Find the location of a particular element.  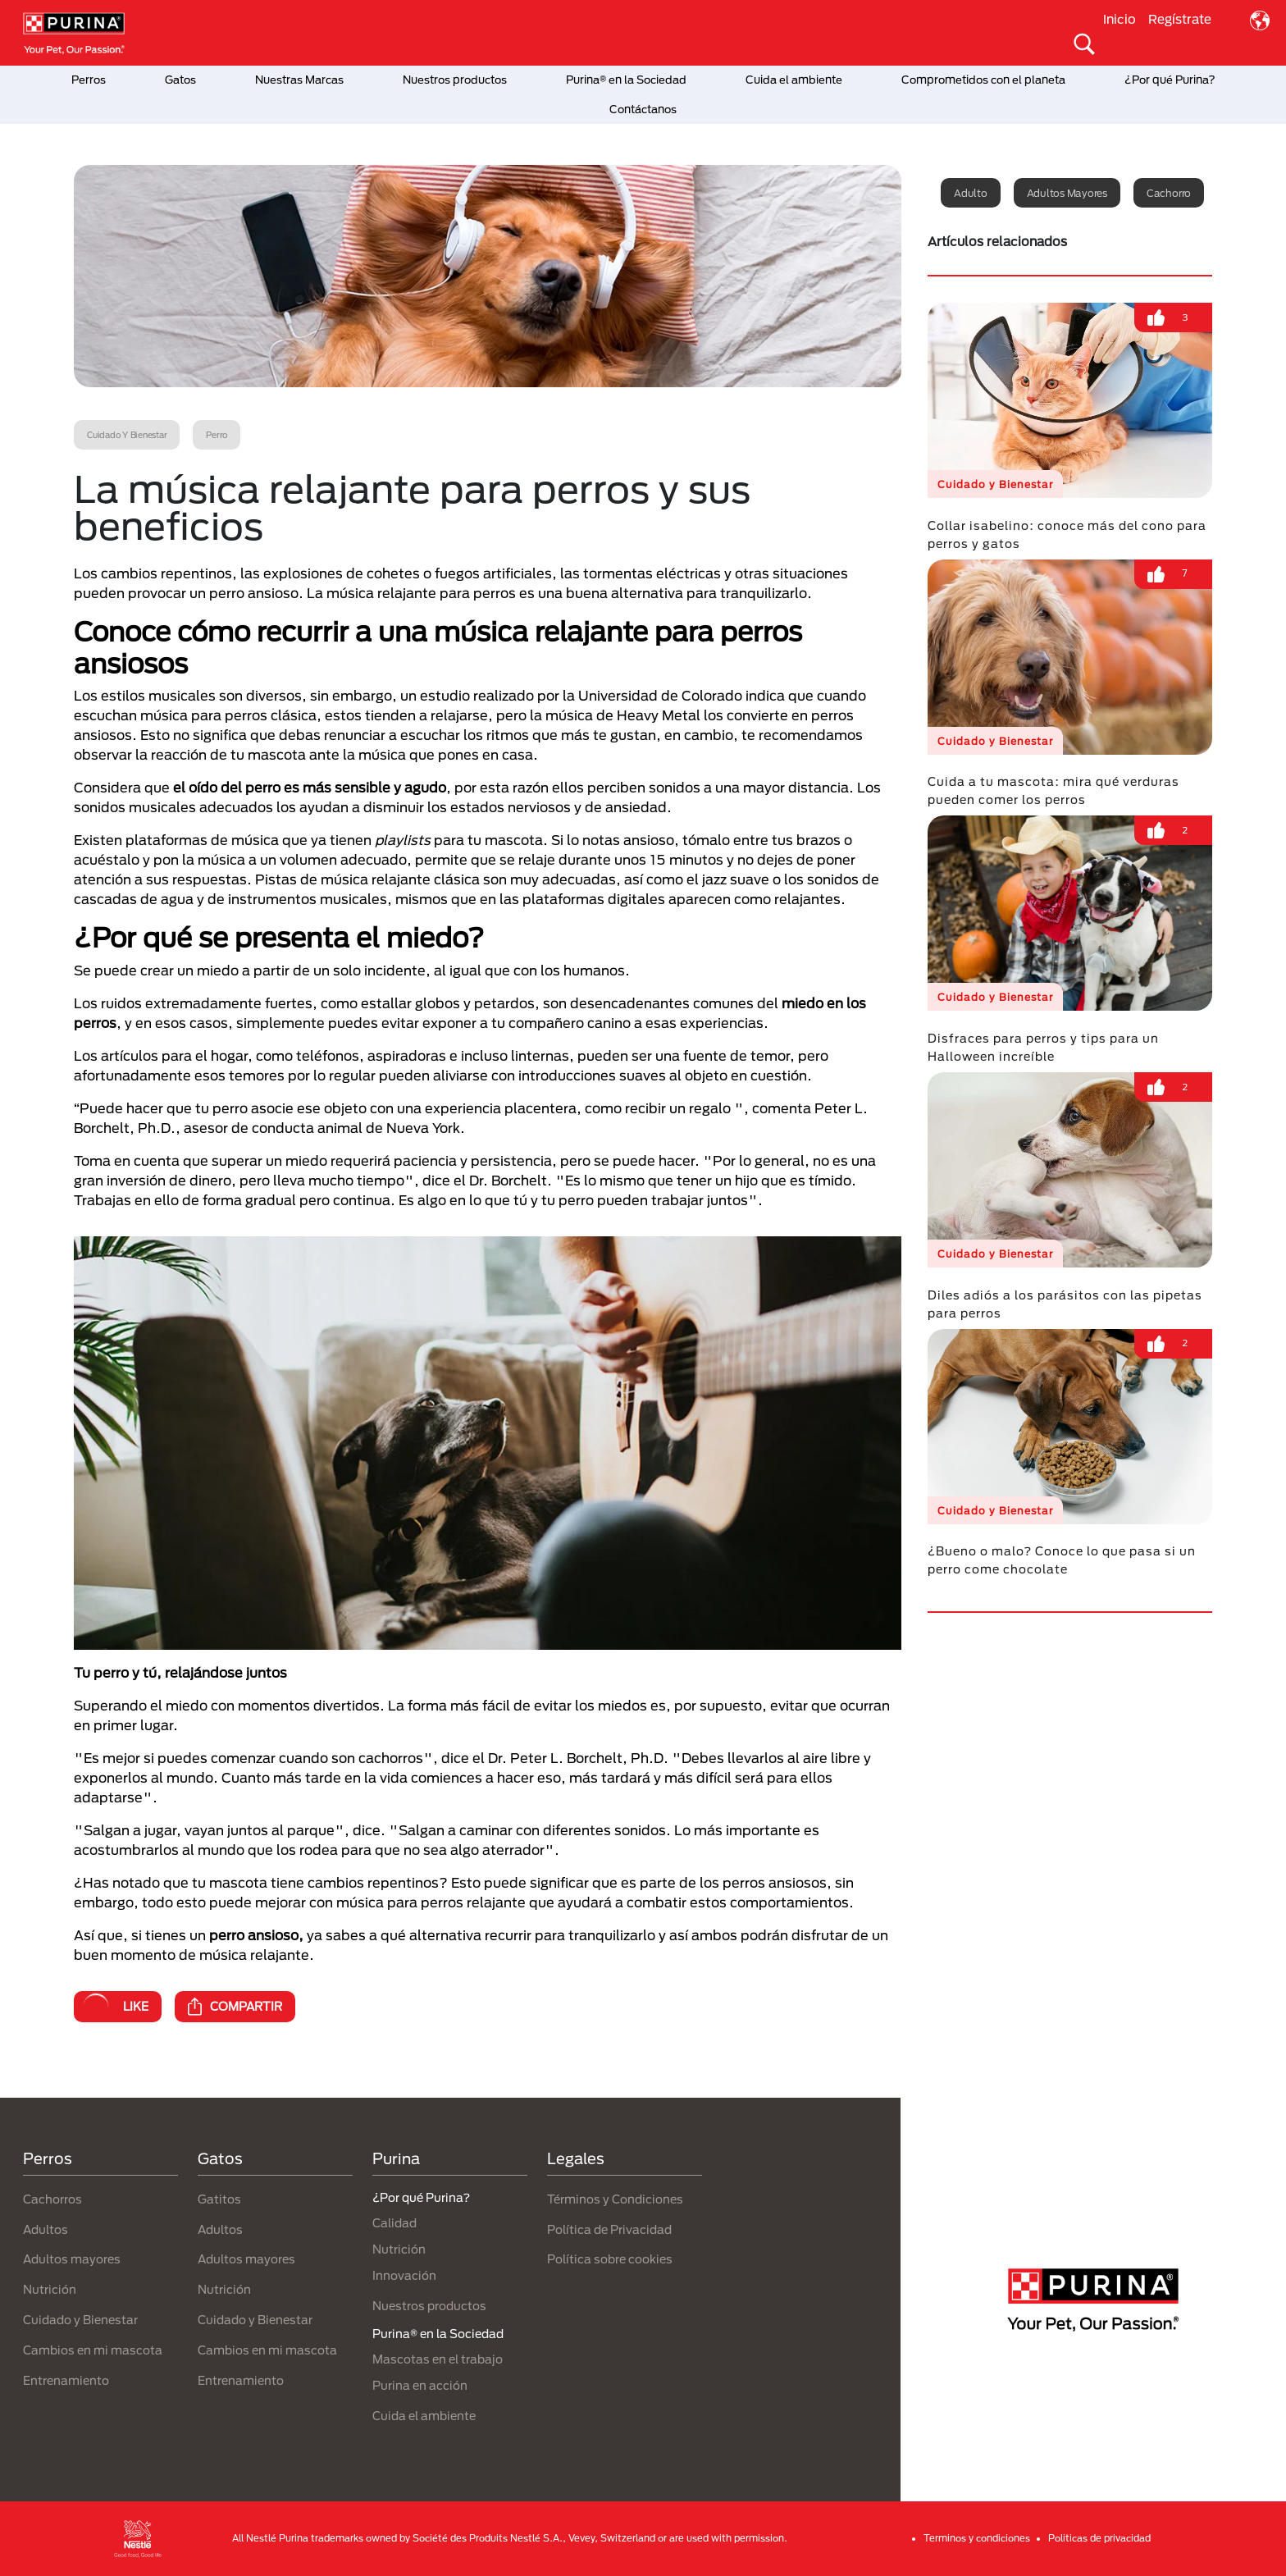

Nuestras Marcas is located at coordinates (299, 79).